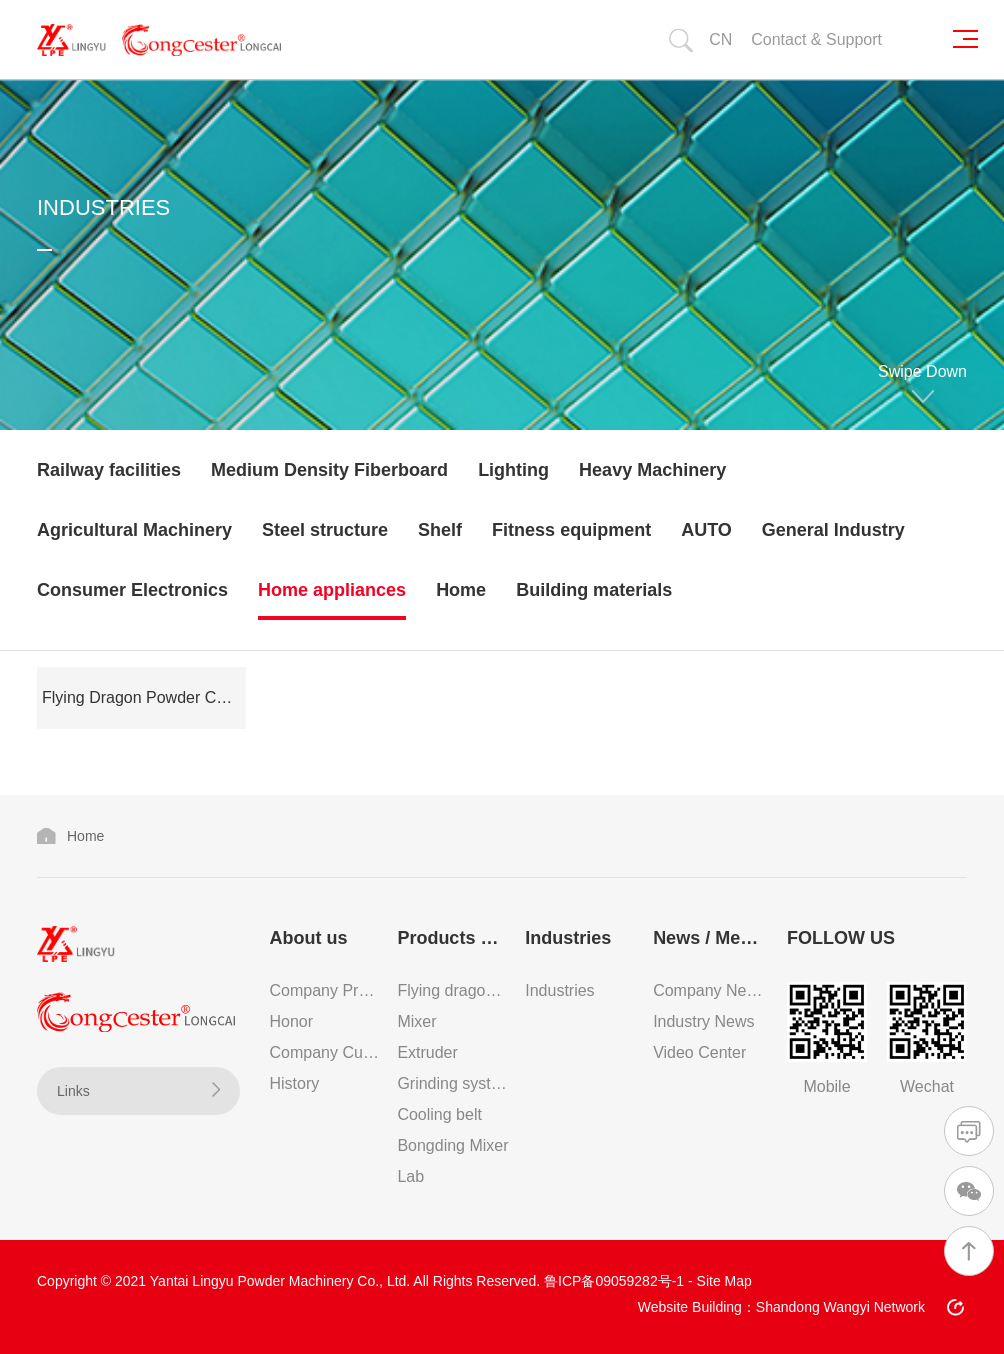 Image resolution: width=1004 pixels, height=1354 pixels. I want to click on Agricultural Machinery, so click(134, 530).